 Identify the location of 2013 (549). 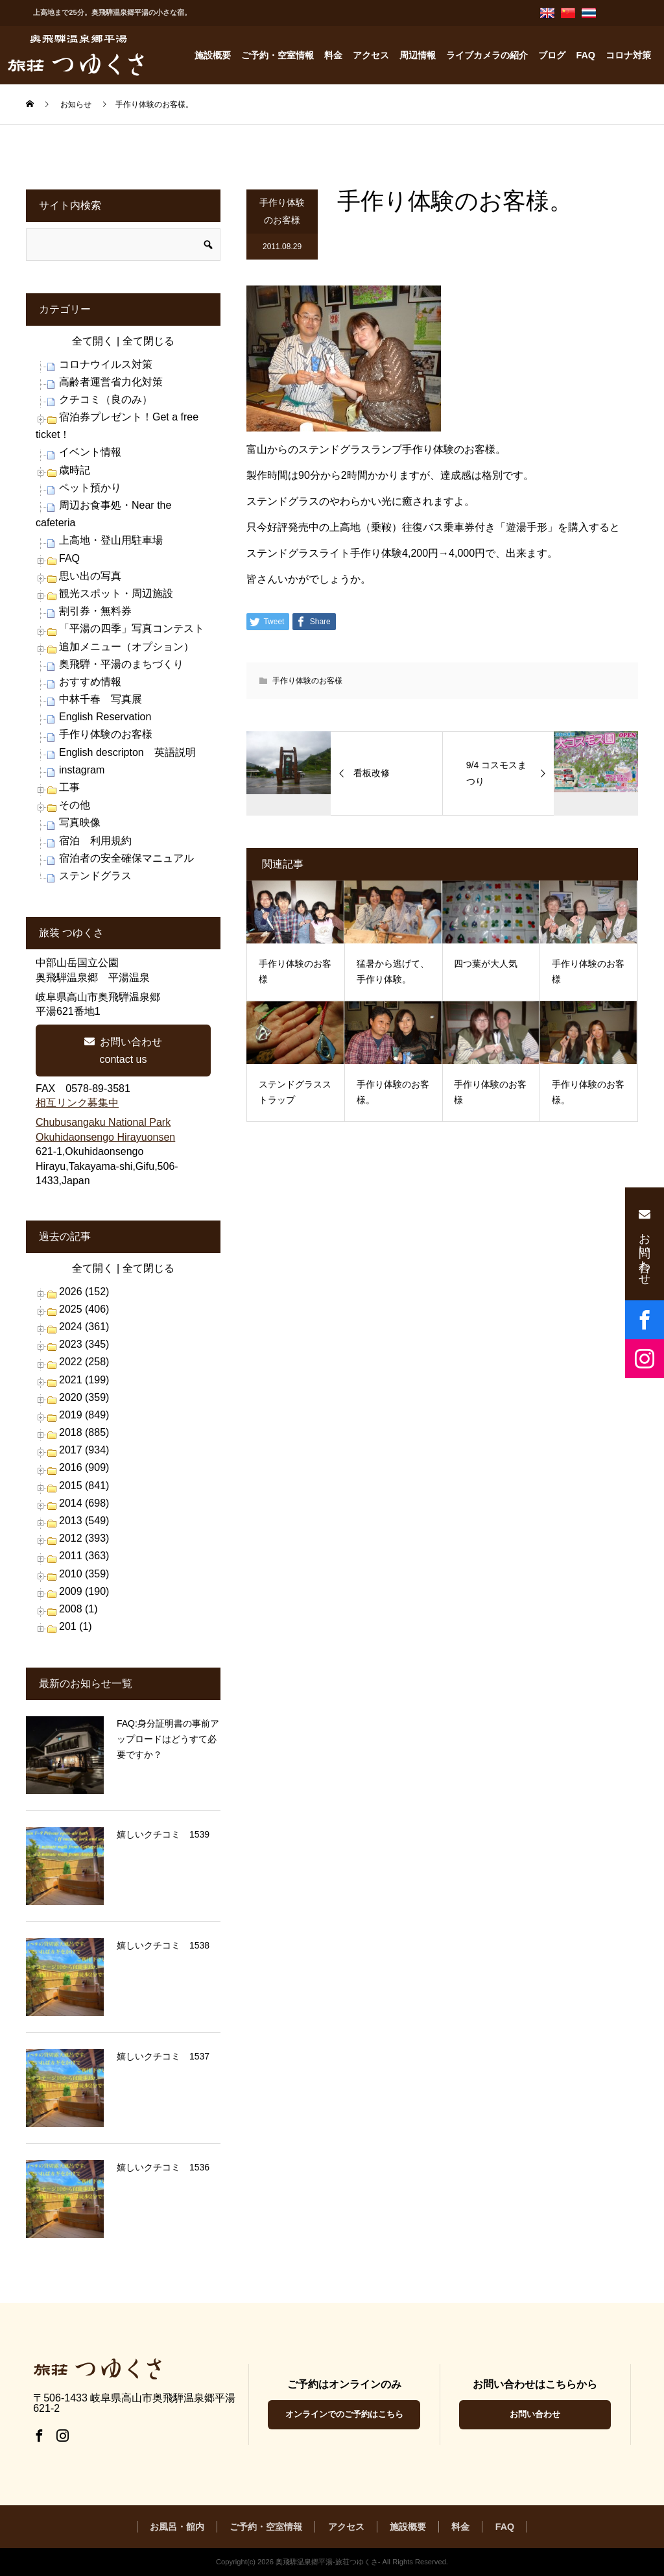
(84, 1520).